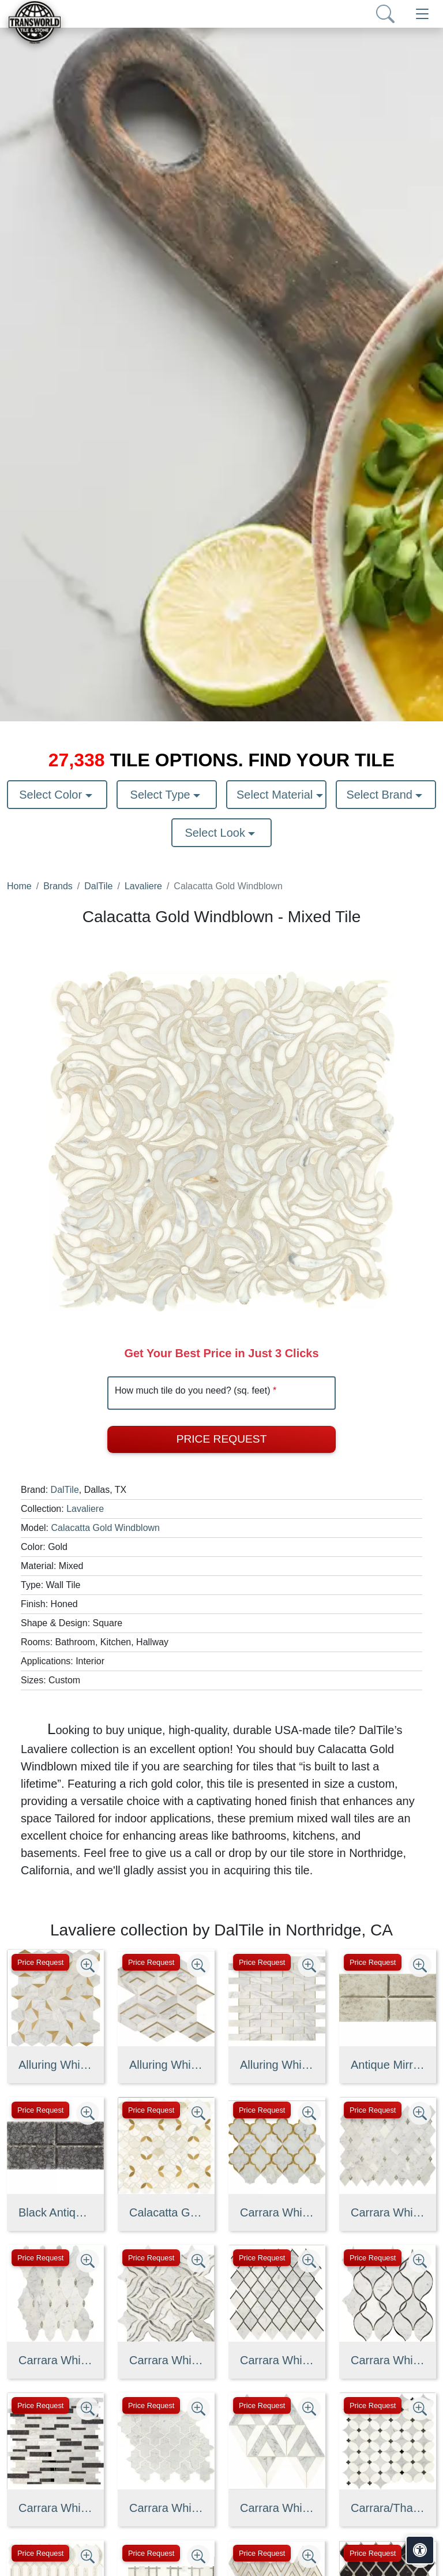 The height and width of the screenshot is (2576, 443). What do you see at coordinates (420, 2550) in the screenshot?
I see `[Open accessibility tools]` at bounding box center [420, 2550].